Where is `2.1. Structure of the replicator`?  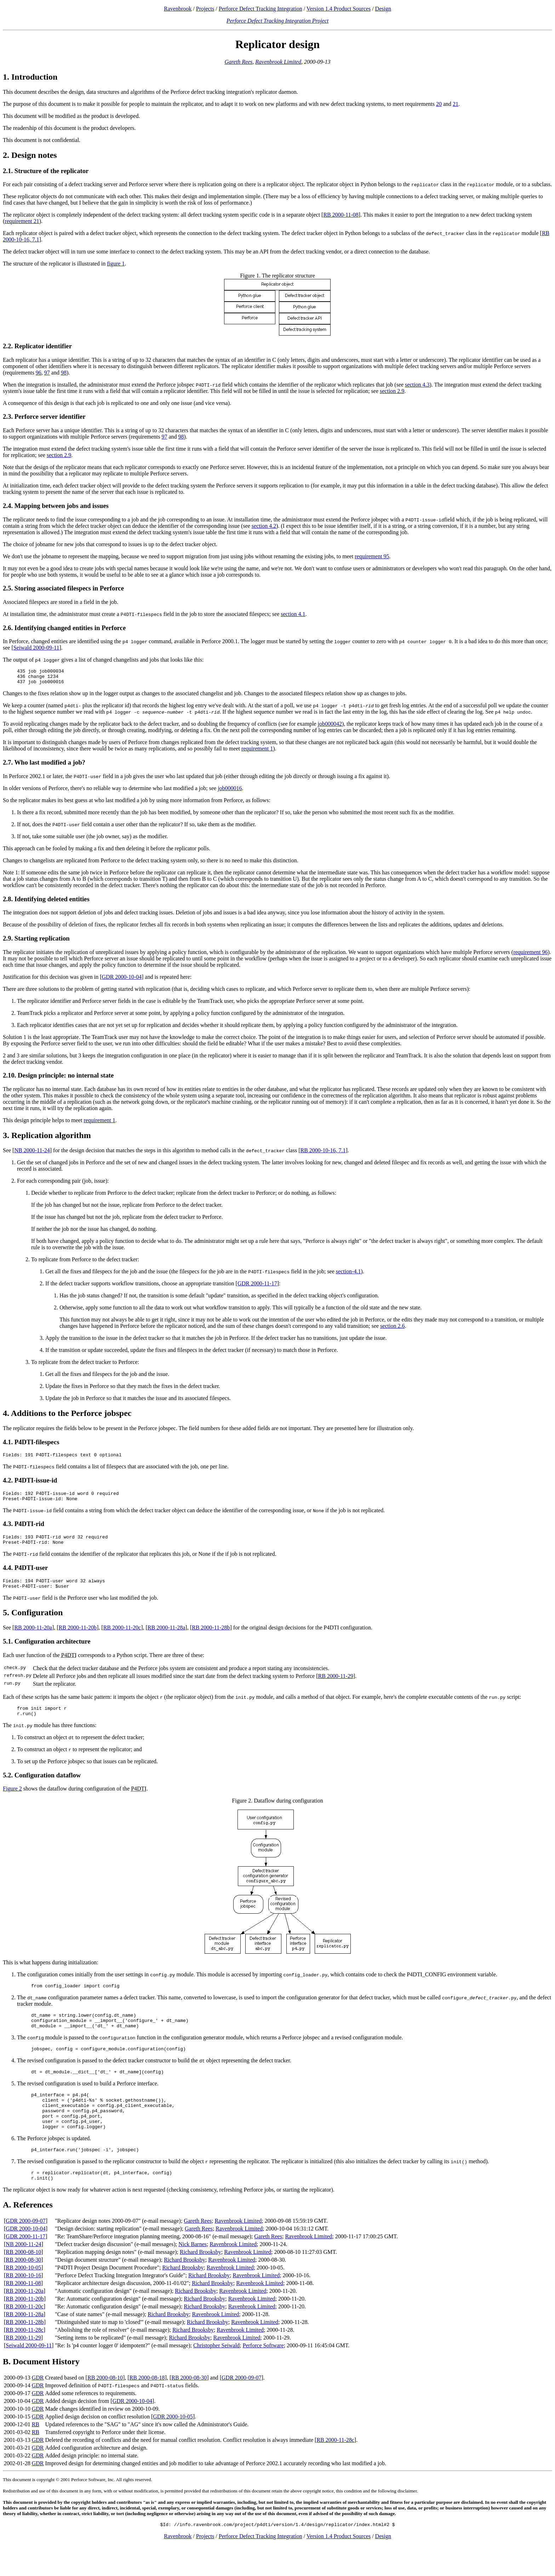 2.1. Structure of the replicator is located at coordinates (45, 171).